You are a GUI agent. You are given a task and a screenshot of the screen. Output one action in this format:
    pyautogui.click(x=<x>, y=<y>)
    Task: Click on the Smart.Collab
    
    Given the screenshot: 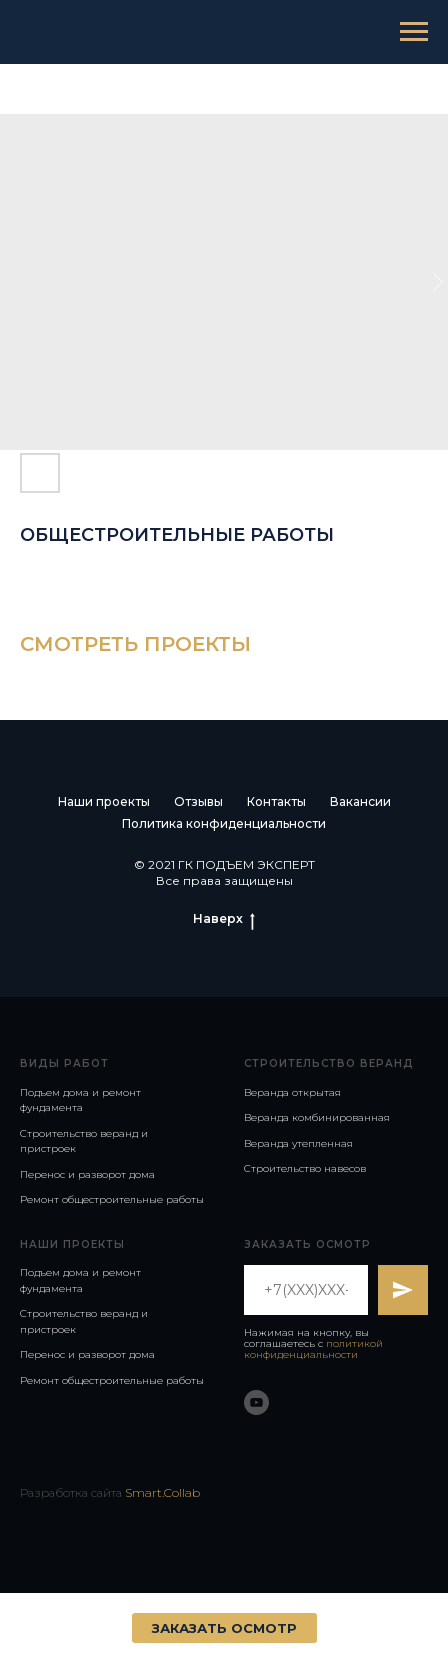 What is the action you would take?
    pyautogui.click(x=162, y=1492)
    